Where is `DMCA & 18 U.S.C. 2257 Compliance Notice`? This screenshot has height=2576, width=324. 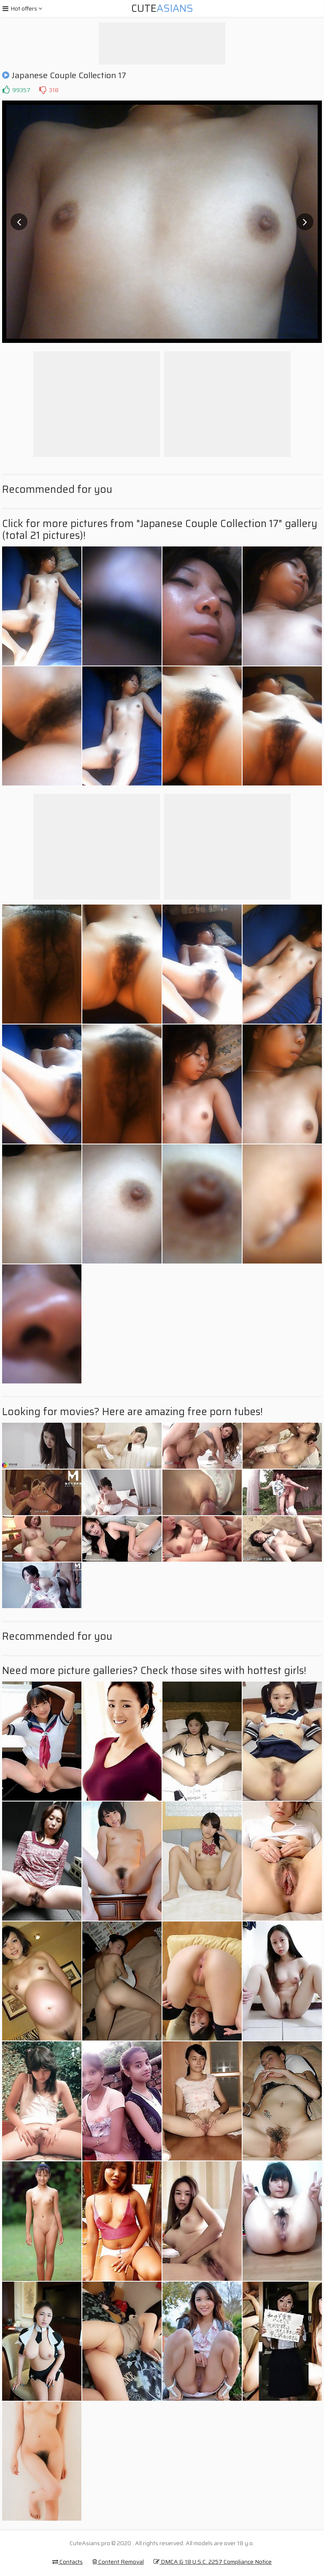
DMCA & 18 U.S.C. 2257 Compliance Notice is located at coordinates (213, 2561).